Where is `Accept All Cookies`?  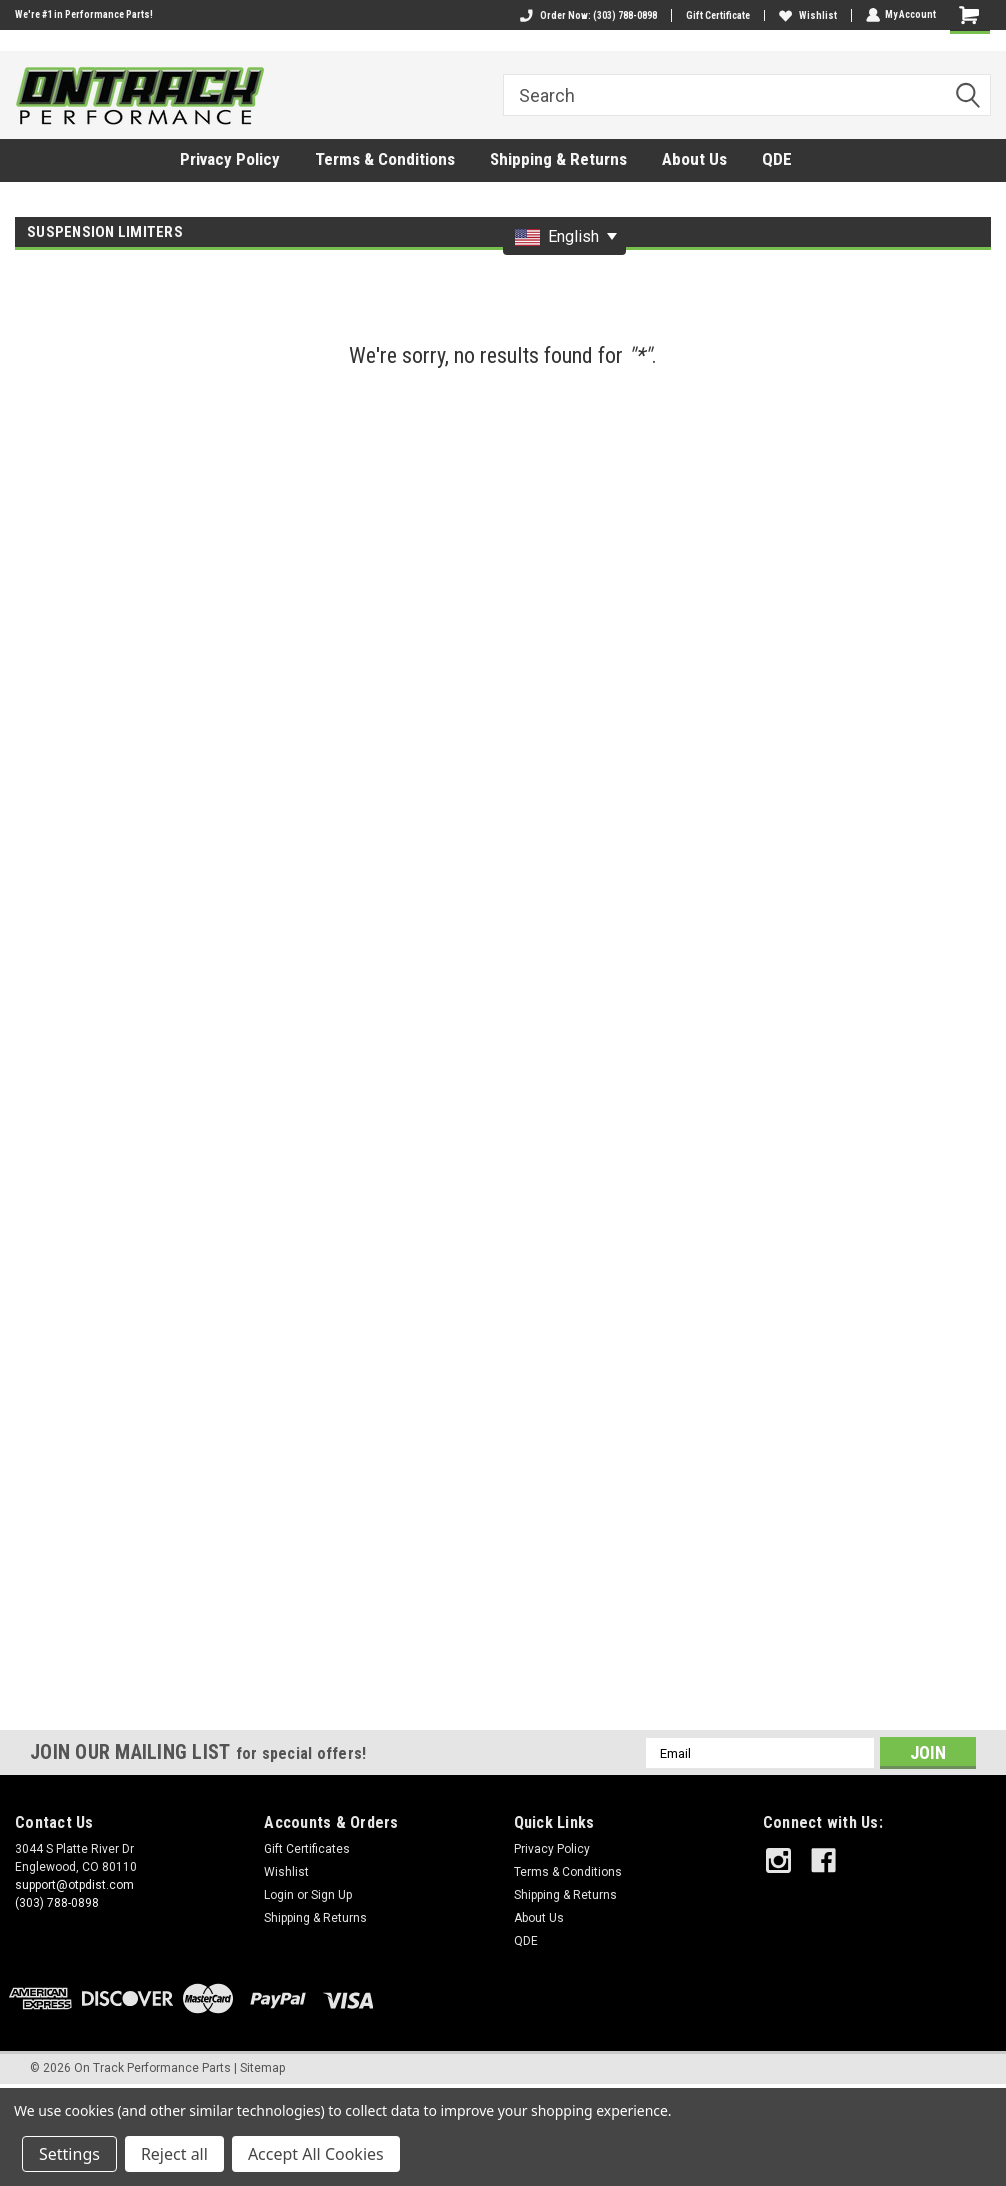
Accept All Cookies is located at coordinates (316, 2154).